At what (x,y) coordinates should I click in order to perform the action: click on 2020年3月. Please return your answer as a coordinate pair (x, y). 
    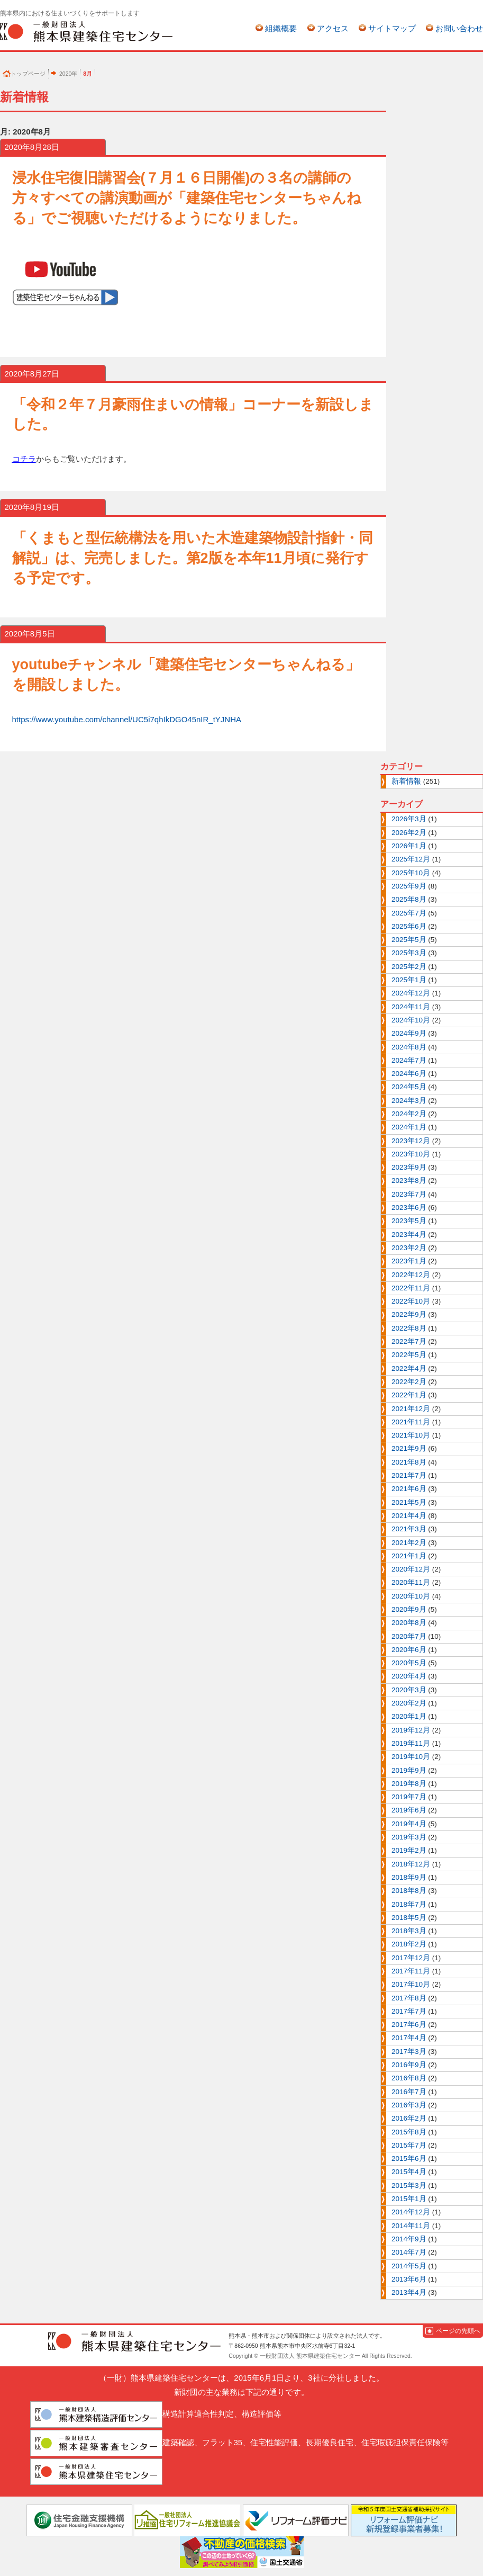
    Looking at the image, I should click on (408, 1690).